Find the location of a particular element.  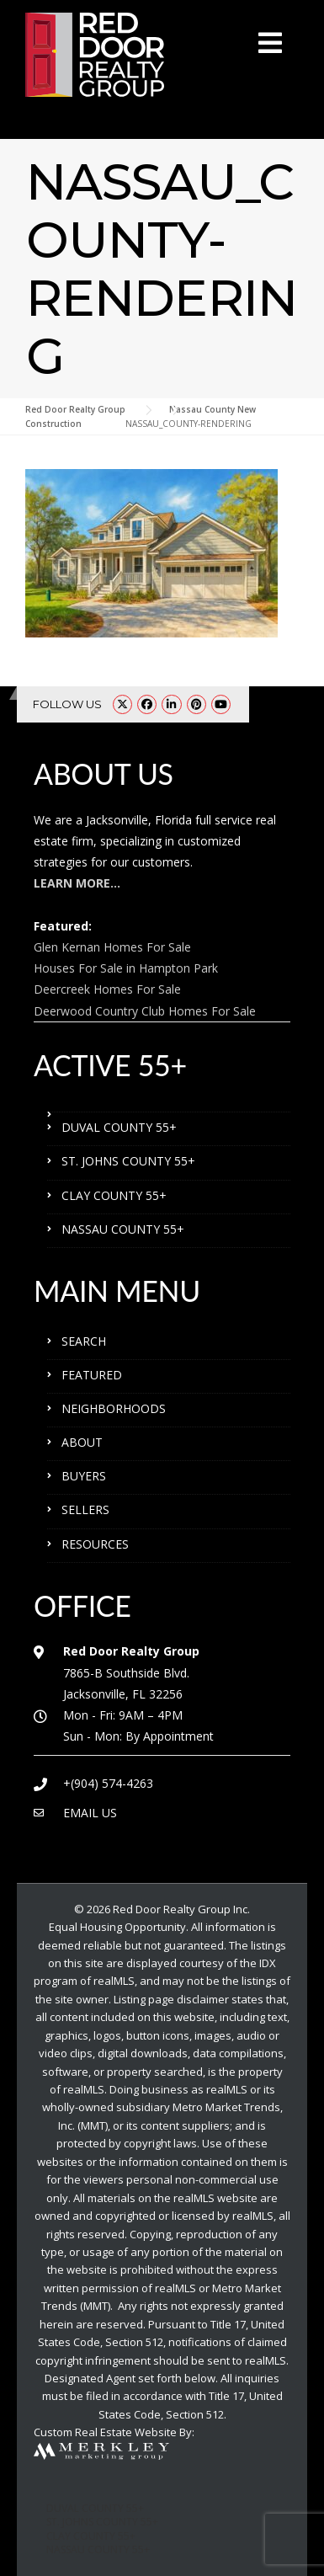

SELLERS is located at coordinates (85, 1509).